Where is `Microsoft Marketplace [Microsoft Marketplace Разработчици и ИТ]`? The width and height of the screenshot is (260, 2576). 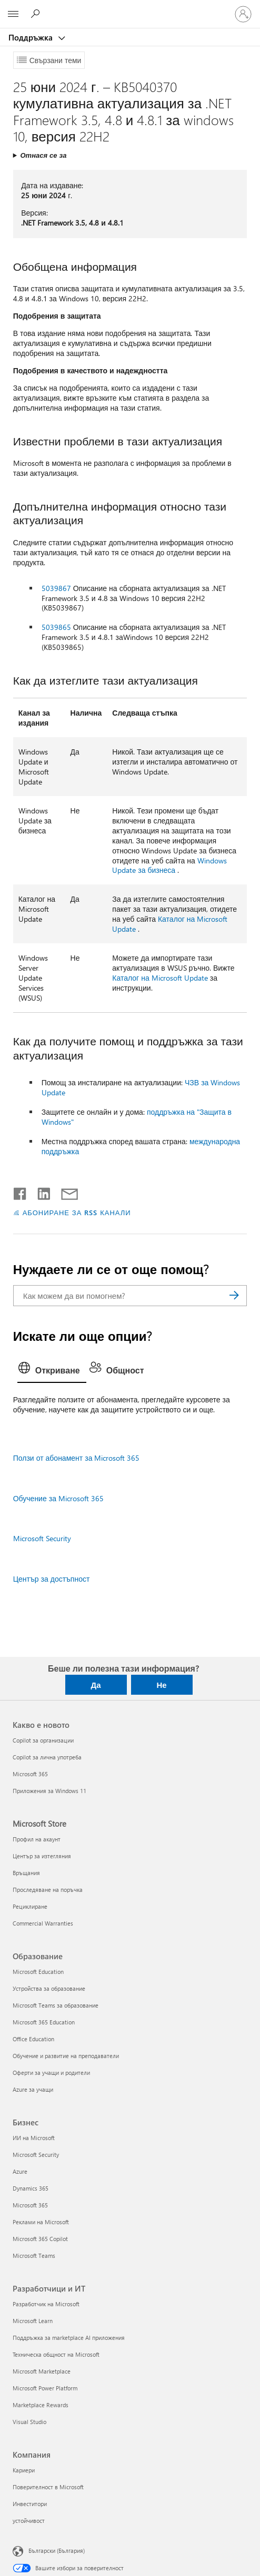 Microsoft Marketplace [Microsoft Marketplace Разработчици и ИТ] is located at coordinates (42, 2371).